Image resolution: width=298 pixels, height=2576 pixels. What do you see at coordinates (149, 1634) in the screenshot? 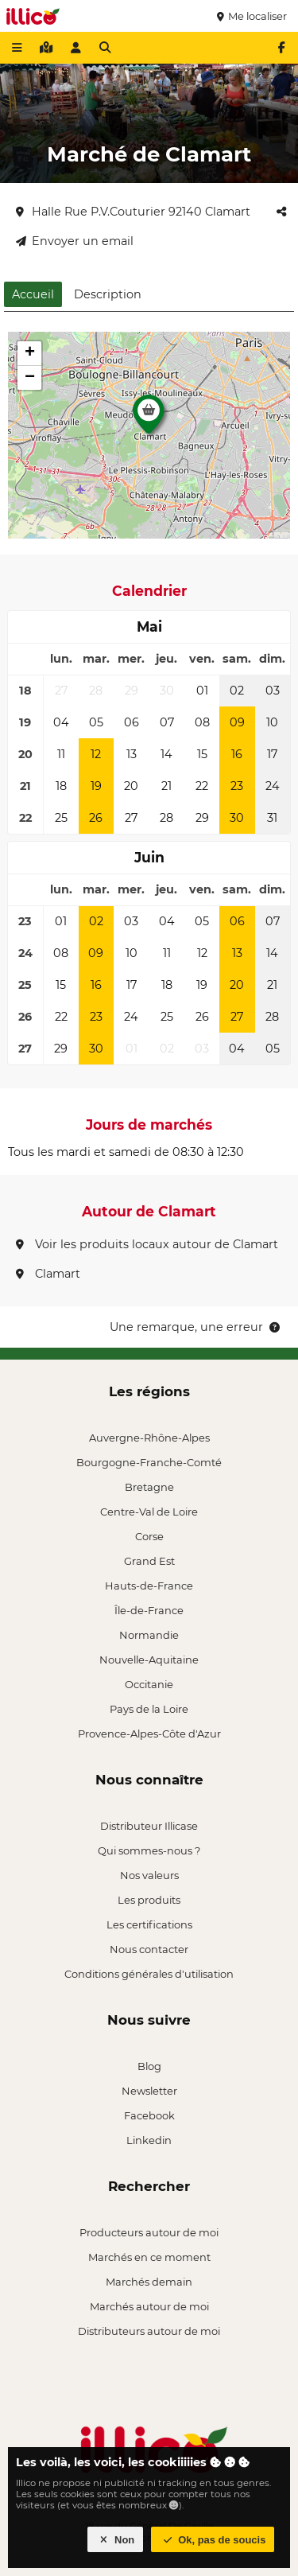
I see `Normandie` at bounding box center [149, 1634].